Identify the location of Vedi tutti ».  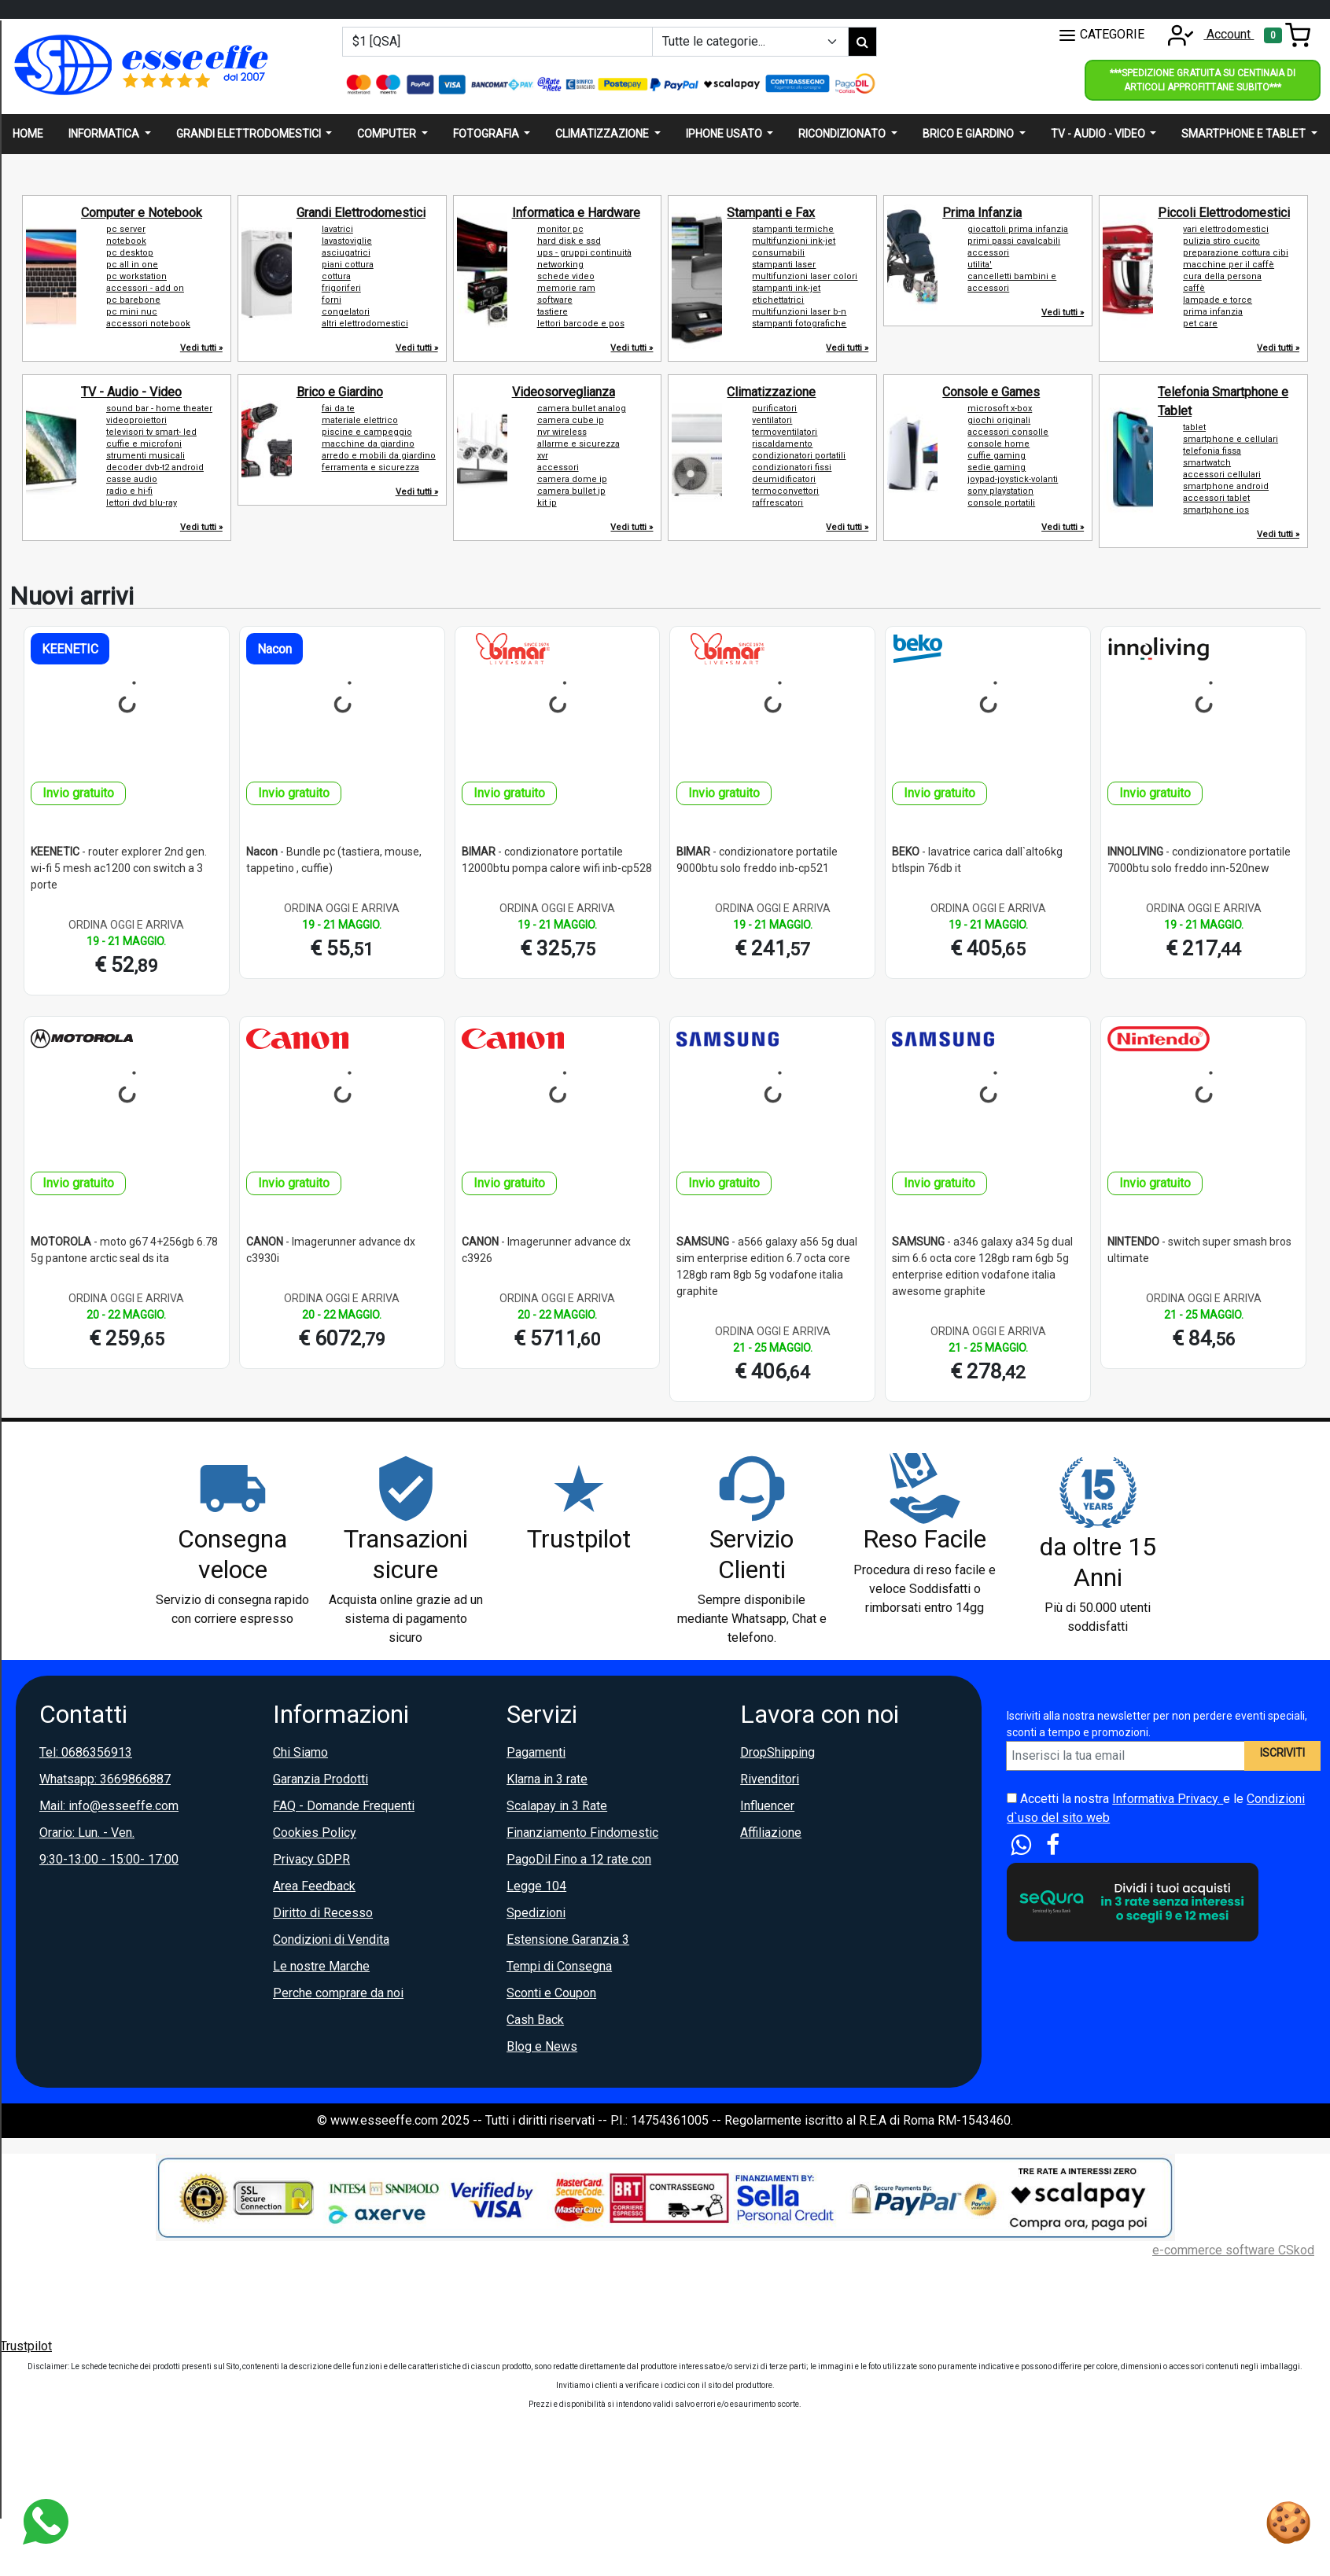
(201, 348).